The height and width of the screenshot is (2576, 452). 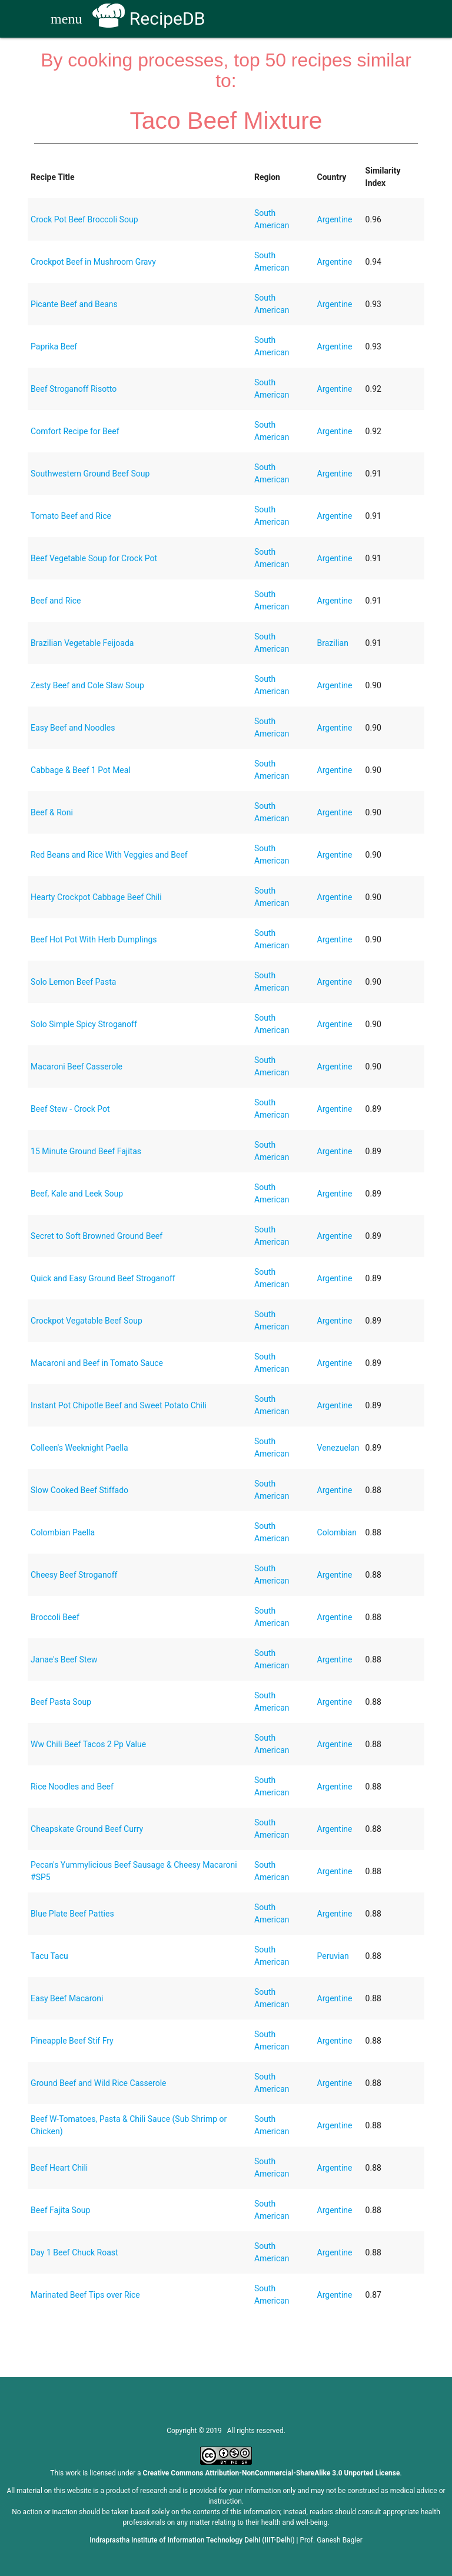 I want to click on Brazilian, so click(x=332, y=643).